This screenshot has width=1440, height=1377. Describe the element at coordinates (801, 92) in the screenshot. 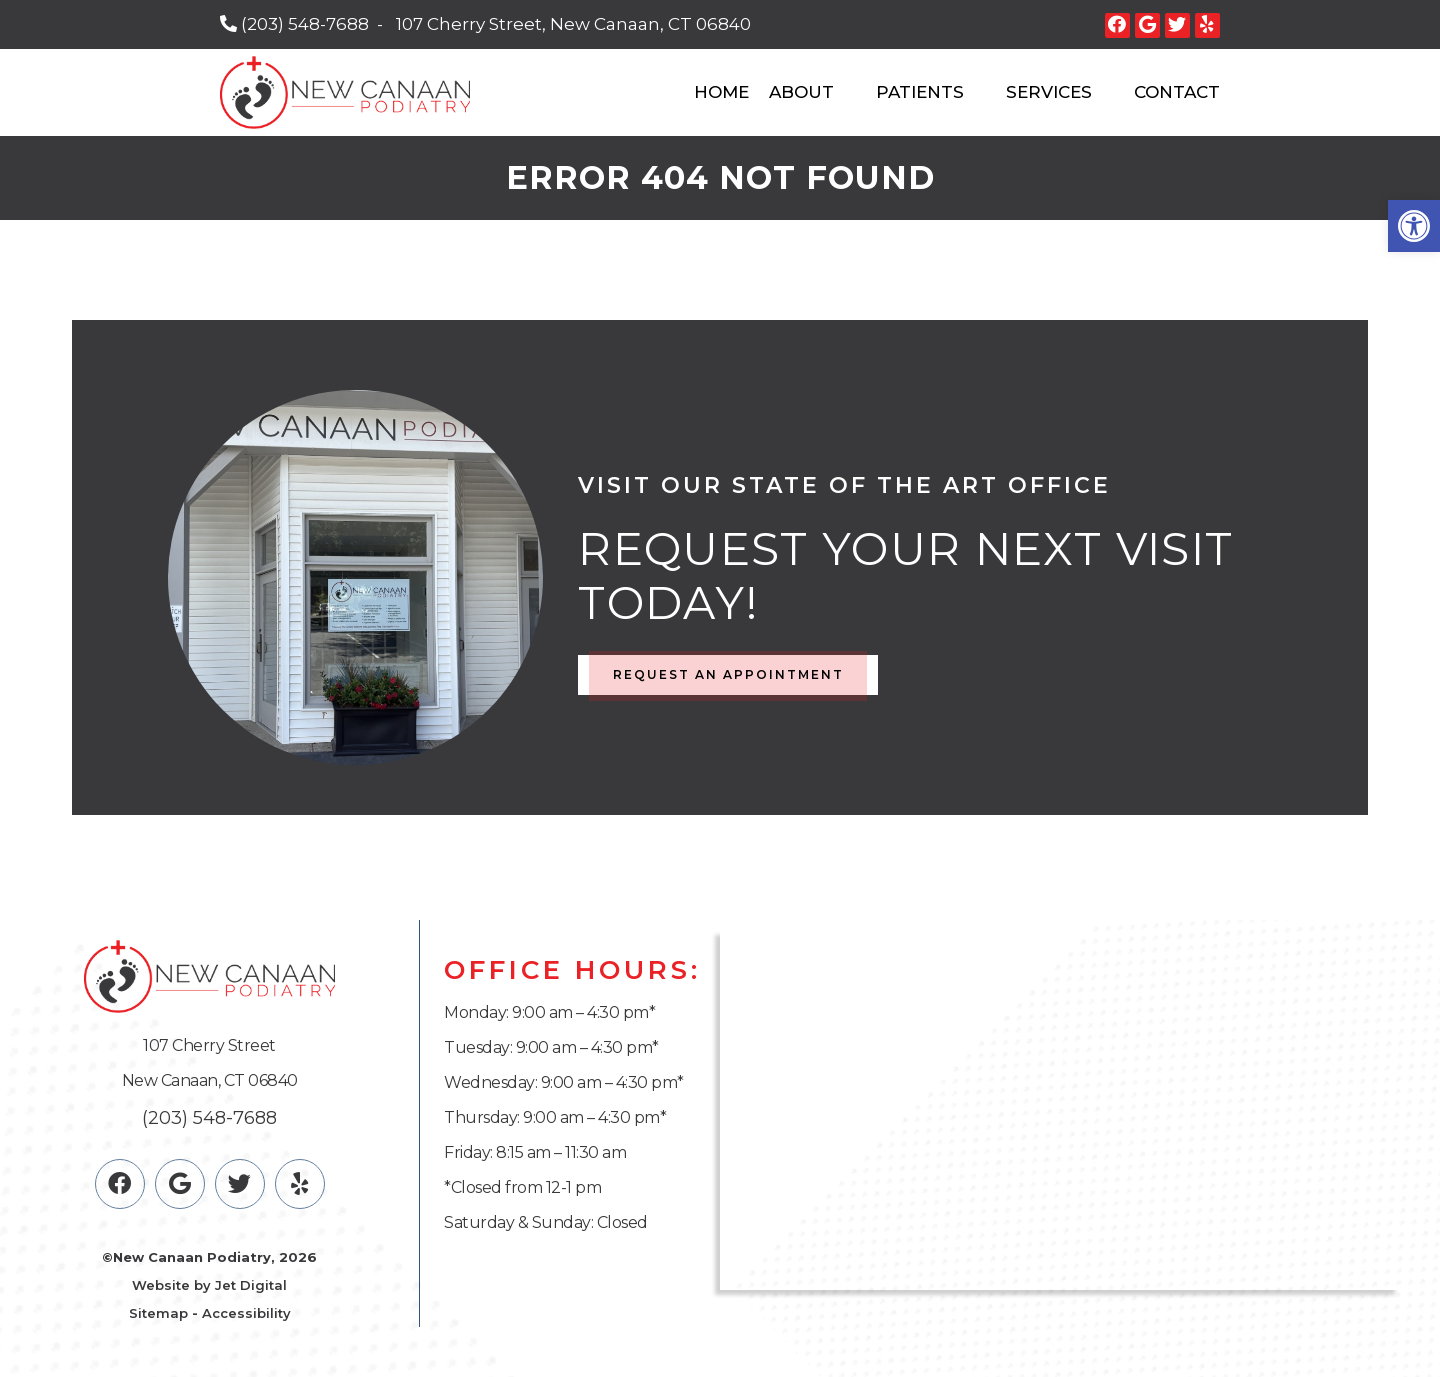

I see `About` at that location.